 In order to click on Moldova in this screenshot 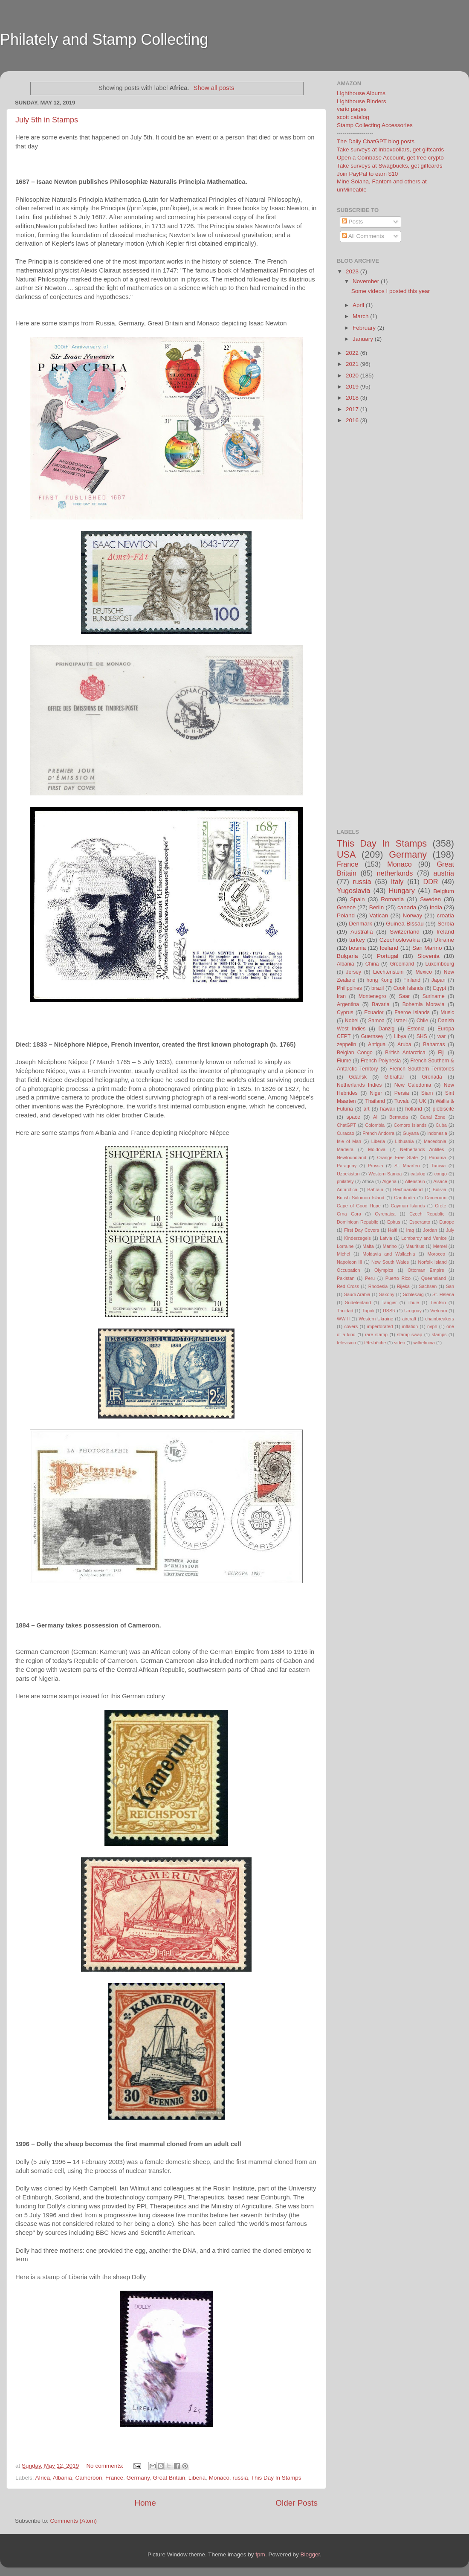, I will do `click(376, 1149)`.